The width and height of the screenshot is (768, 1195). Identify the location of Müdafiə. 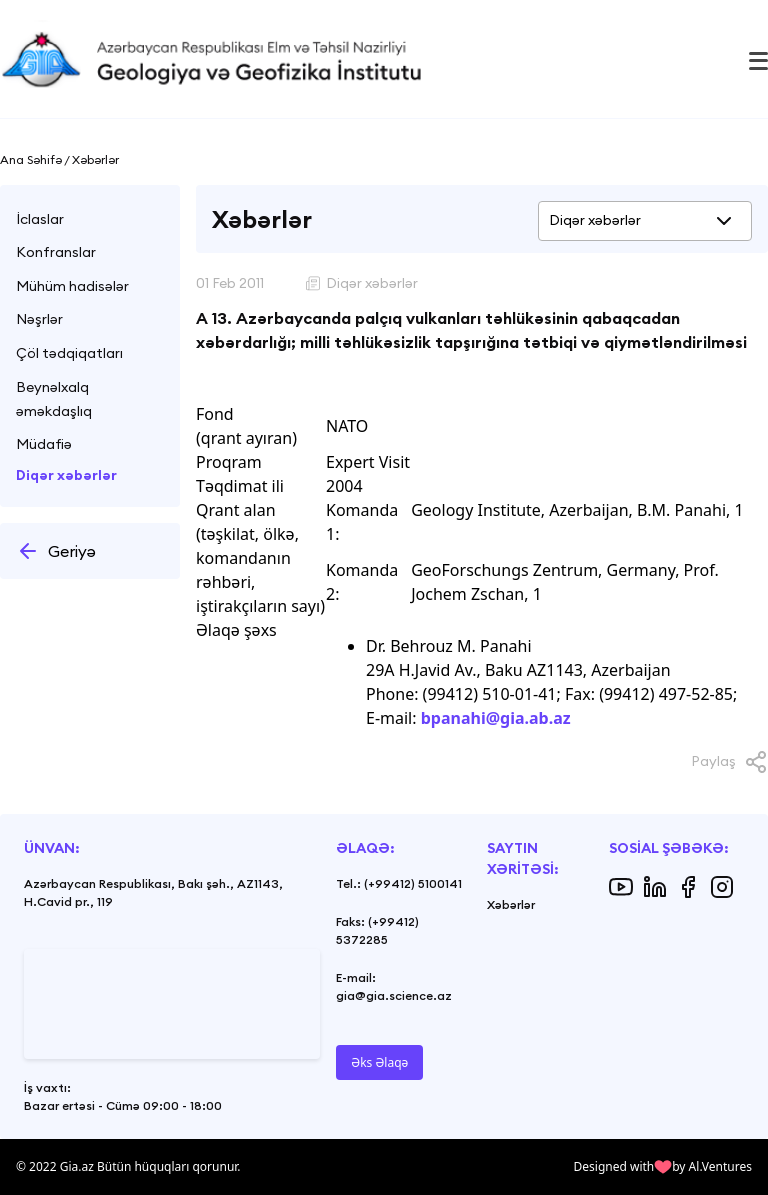
(44, 444).